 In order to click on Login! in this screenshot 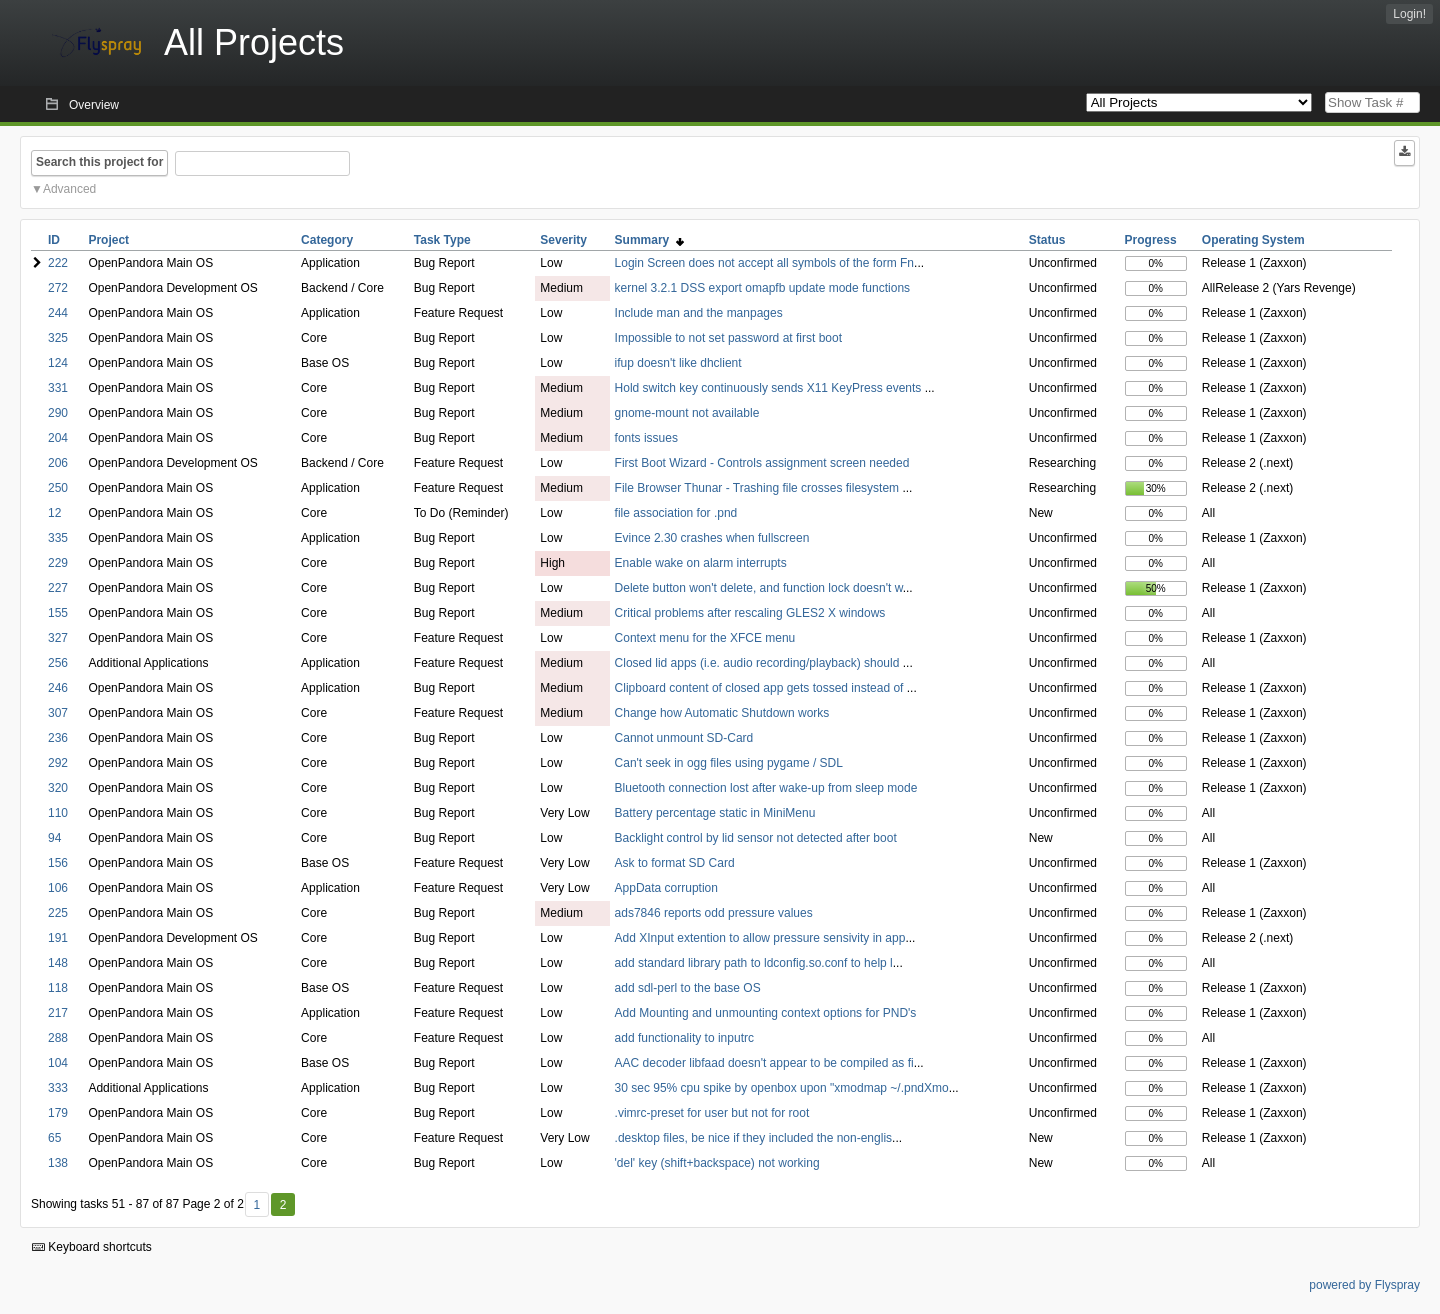, I will do `click(1409, 14)`.